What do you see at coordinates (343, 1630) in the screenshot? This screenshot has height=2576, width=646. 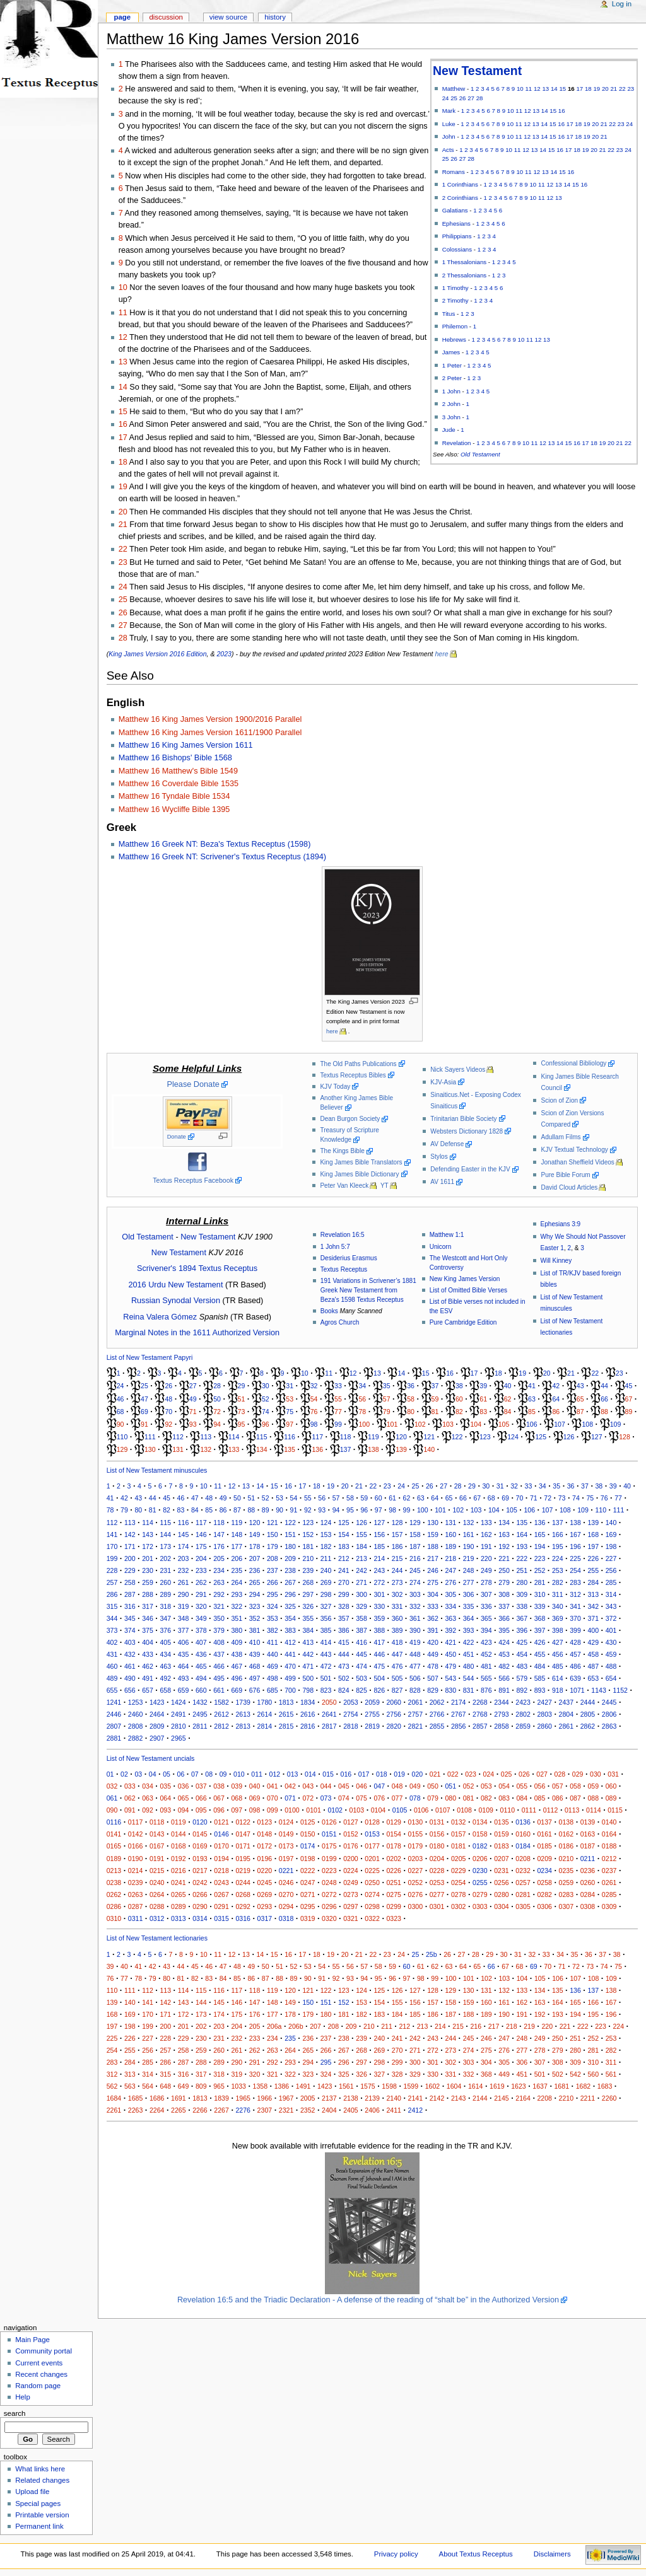 I see `386` at bounding box center [343, 1630].